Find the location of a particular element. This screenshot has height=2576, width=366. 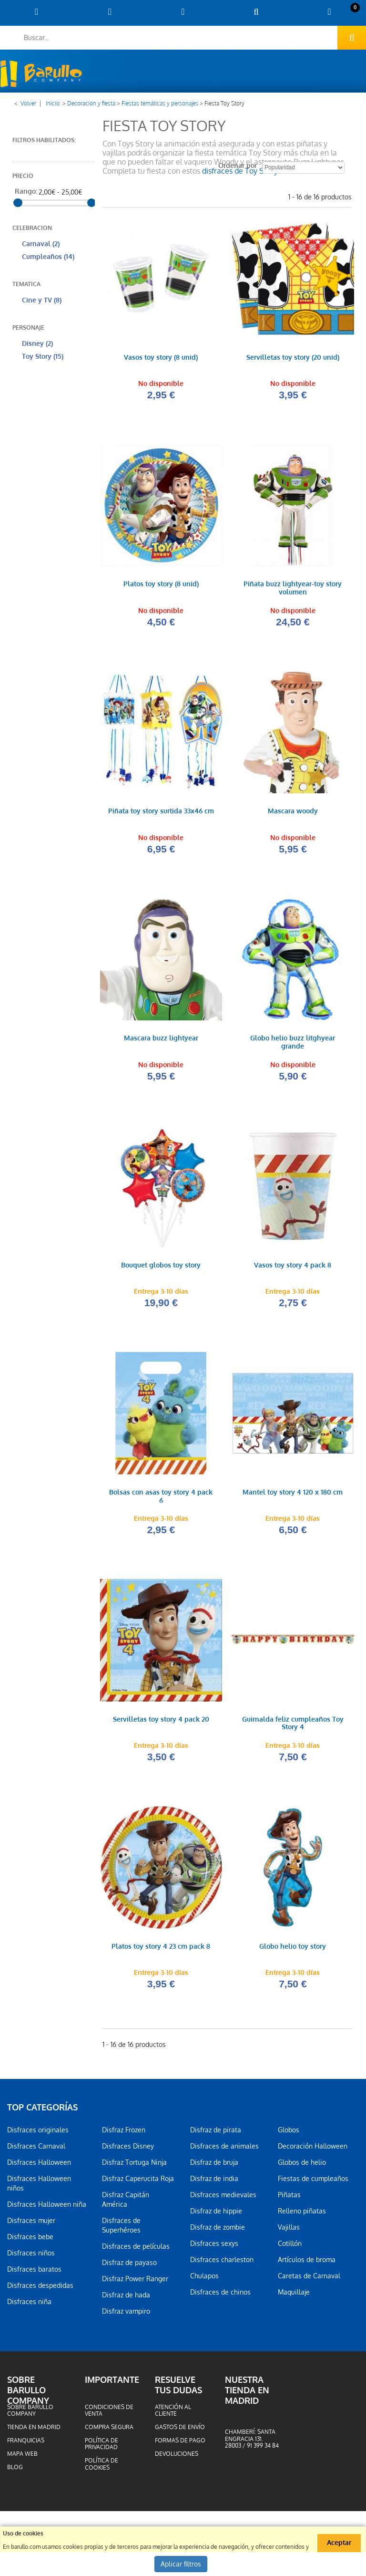

Sobre barullo company is located at coordinates (30, 2414).